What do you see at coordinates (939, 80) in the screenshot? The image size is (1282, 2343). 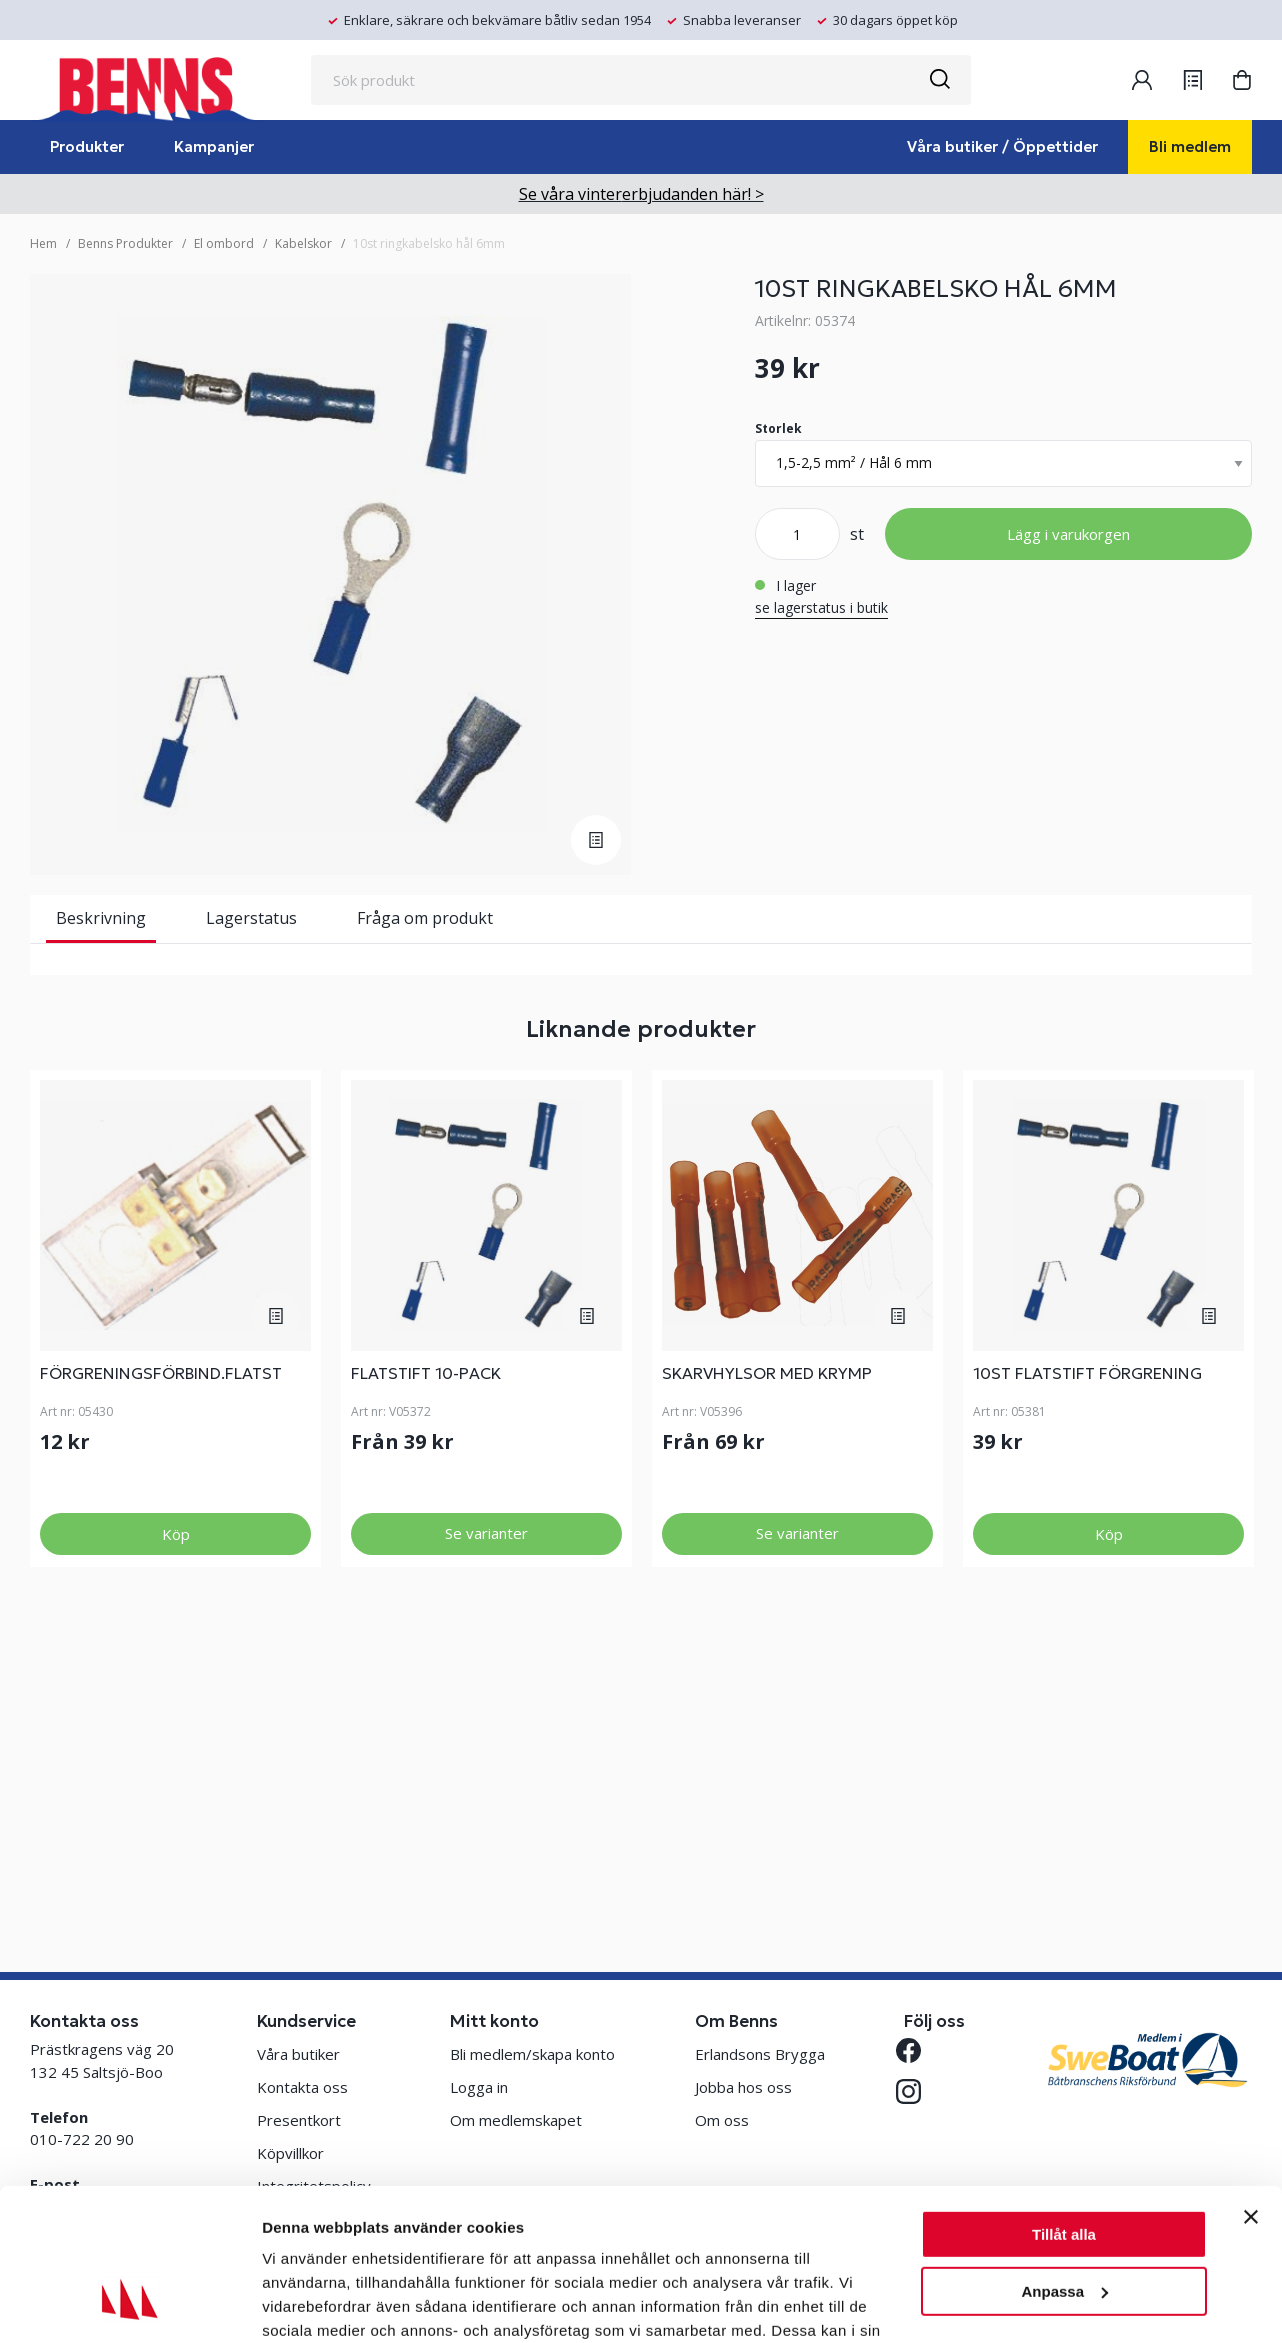 I see `[Sök]` at bounding box center [939, 80].